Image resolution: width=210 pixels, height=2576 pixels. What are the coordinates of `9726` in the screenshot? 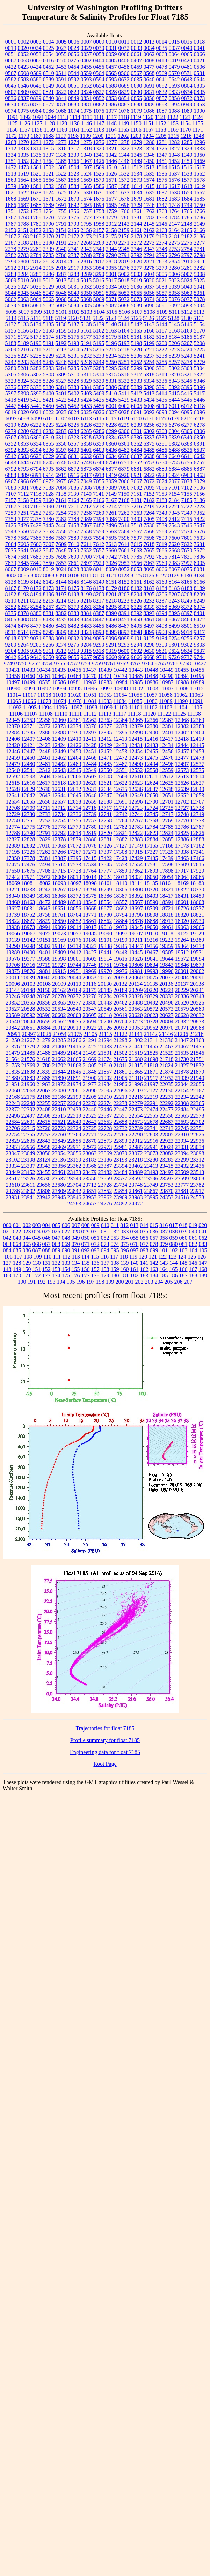 It's located at (174, 657).